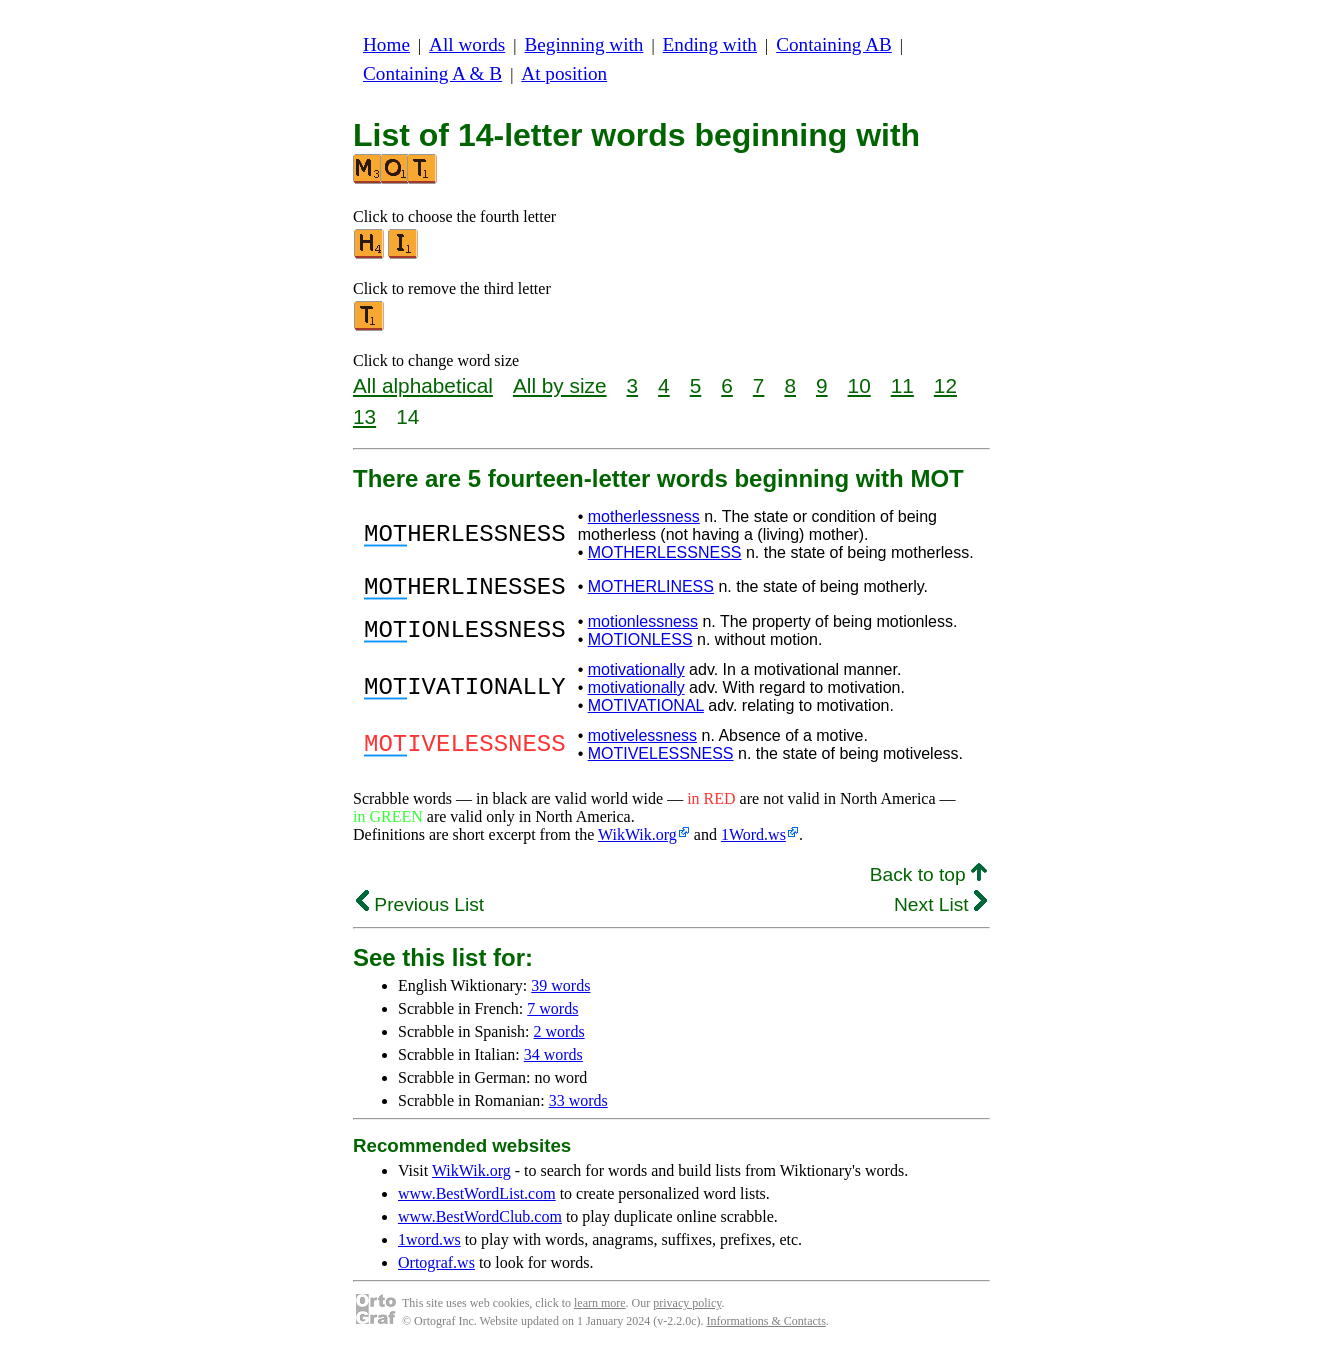  Describe the element at coordinates (560, 991) in the screenshot. I see `39 words` at that location.